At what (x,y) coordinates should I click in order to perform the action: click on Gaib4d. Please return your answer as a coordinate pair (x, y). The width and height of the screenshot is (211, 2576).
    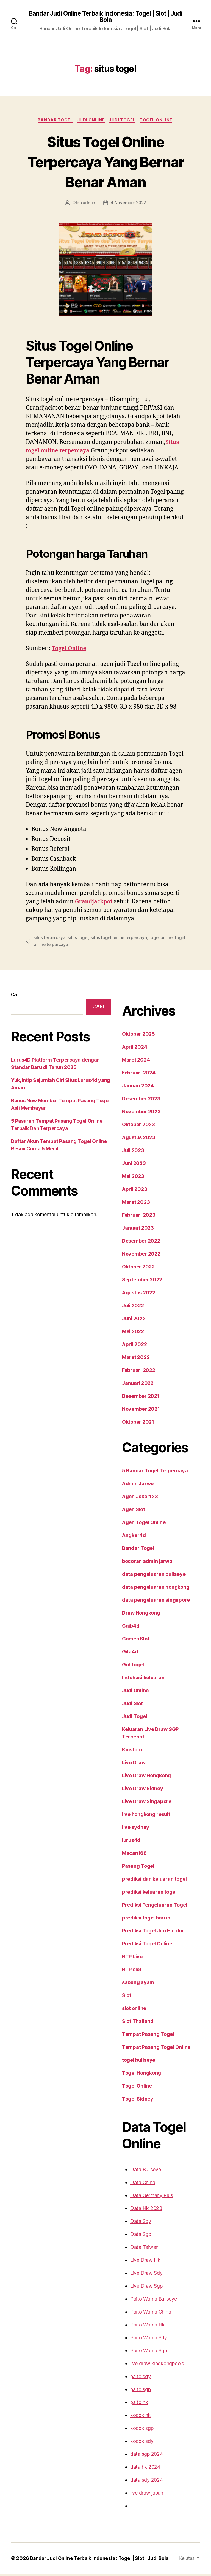
    Looking at the image, I should click on (124, 1635).